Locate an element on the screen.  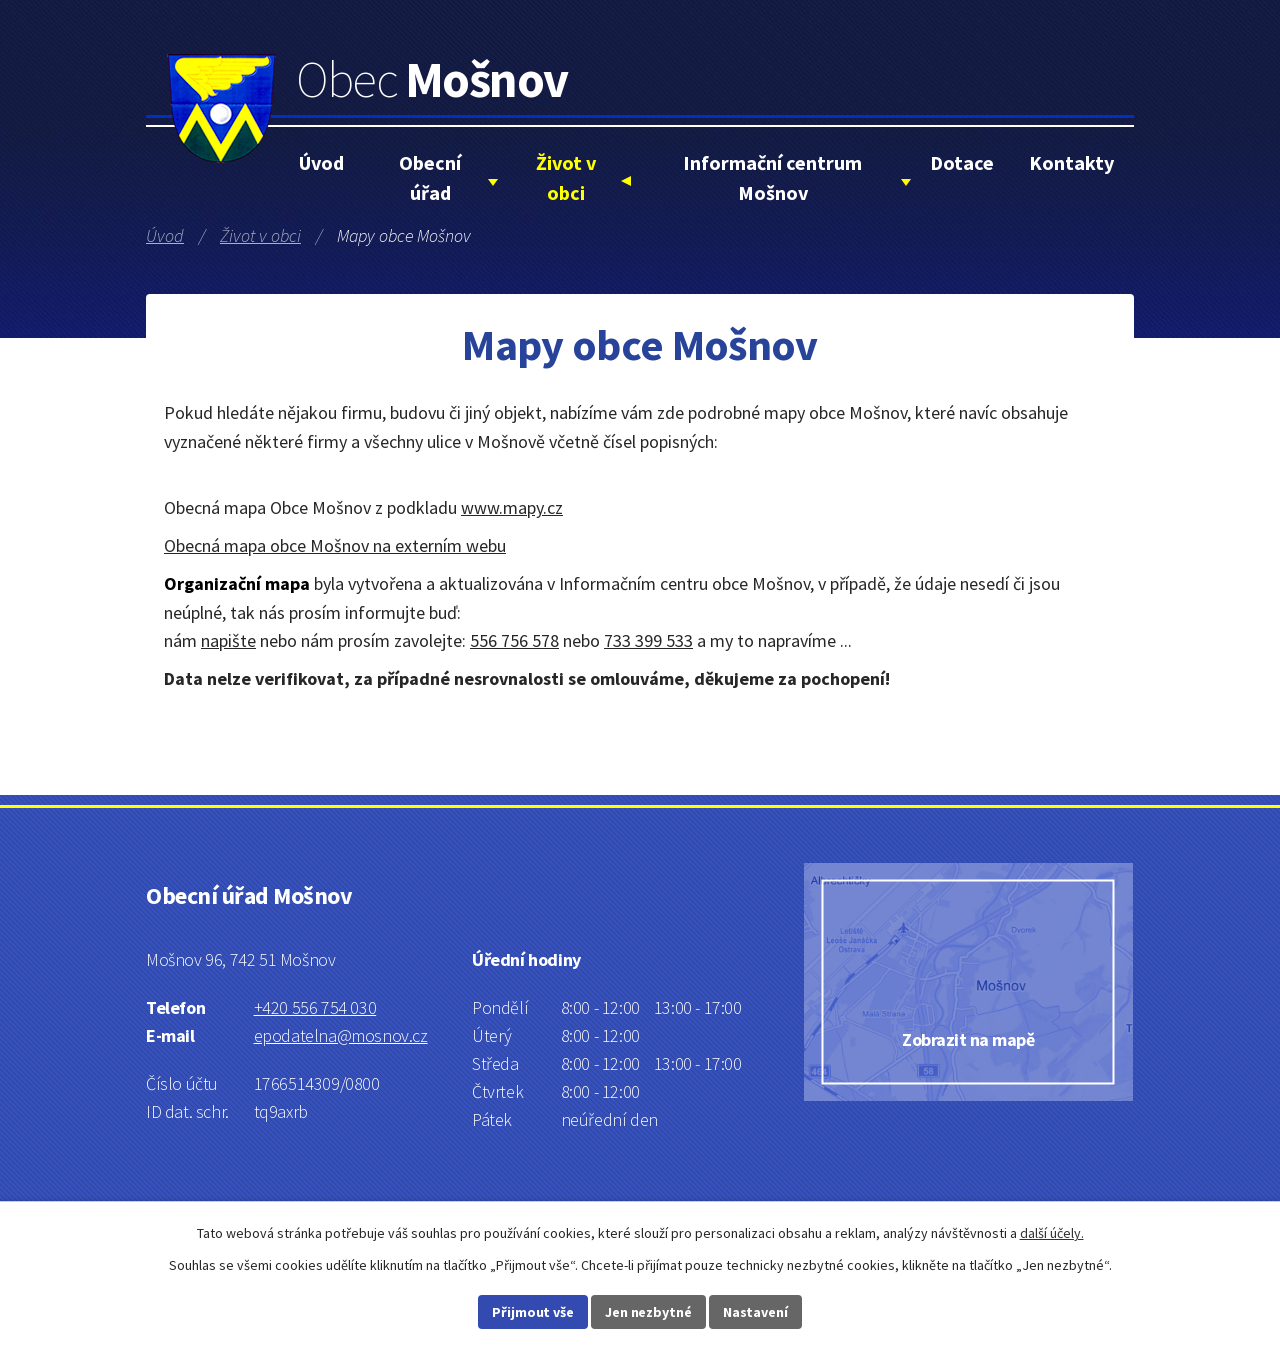
Kontakty is located at coordinates (1071, 162).